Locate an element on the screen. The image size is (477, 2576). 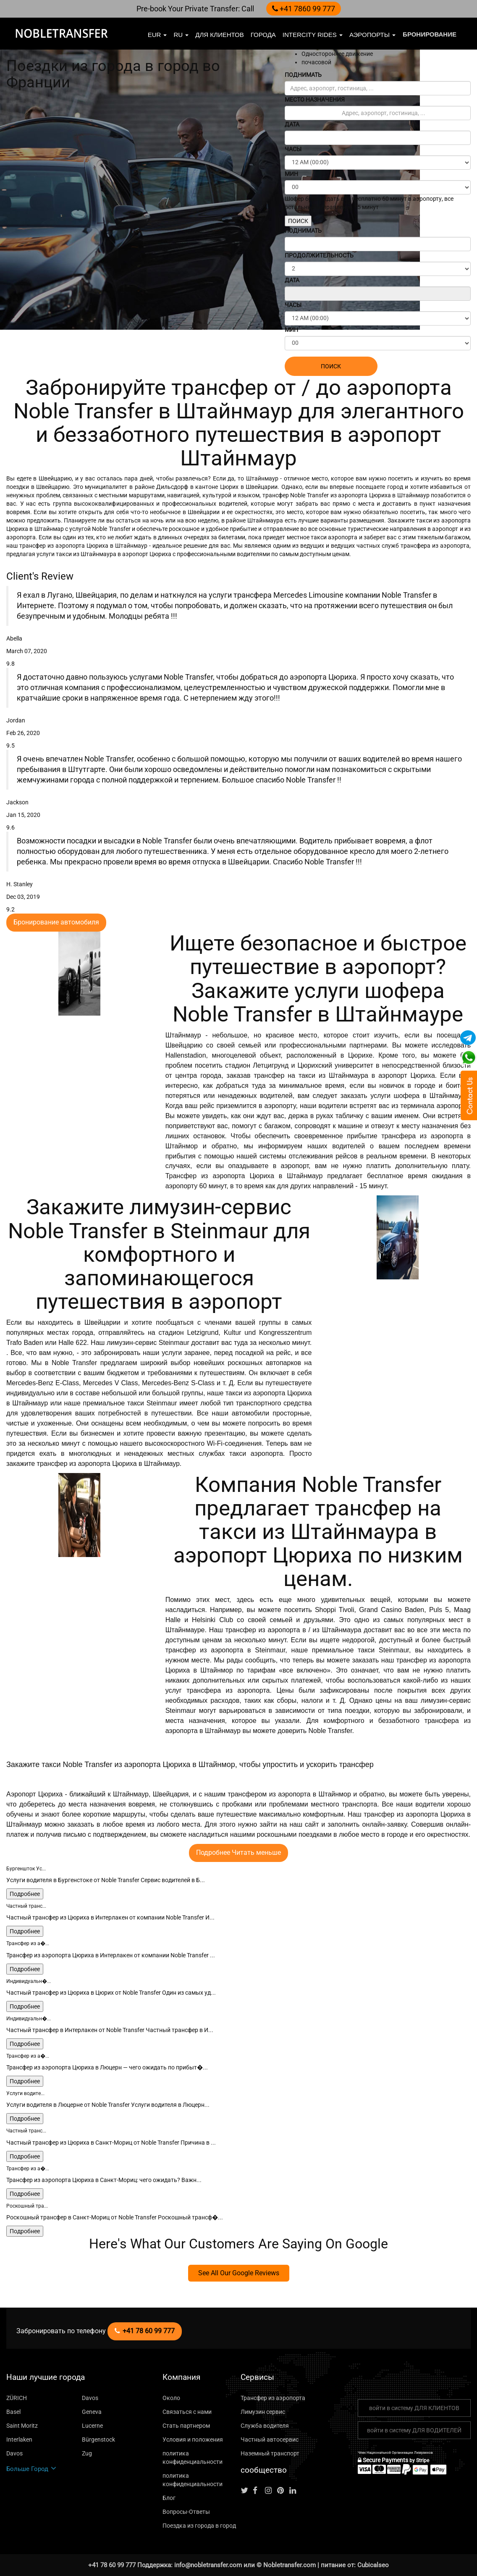
Lucerne is located at coordinates (92, 2425).